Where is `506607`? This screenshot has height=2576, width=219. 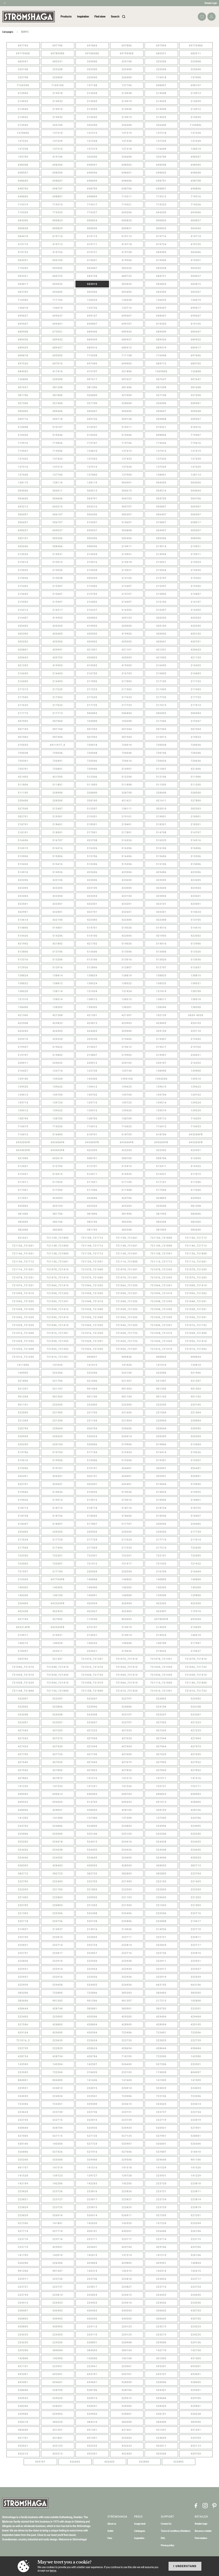
506607 is located at coordinates (23, 522).